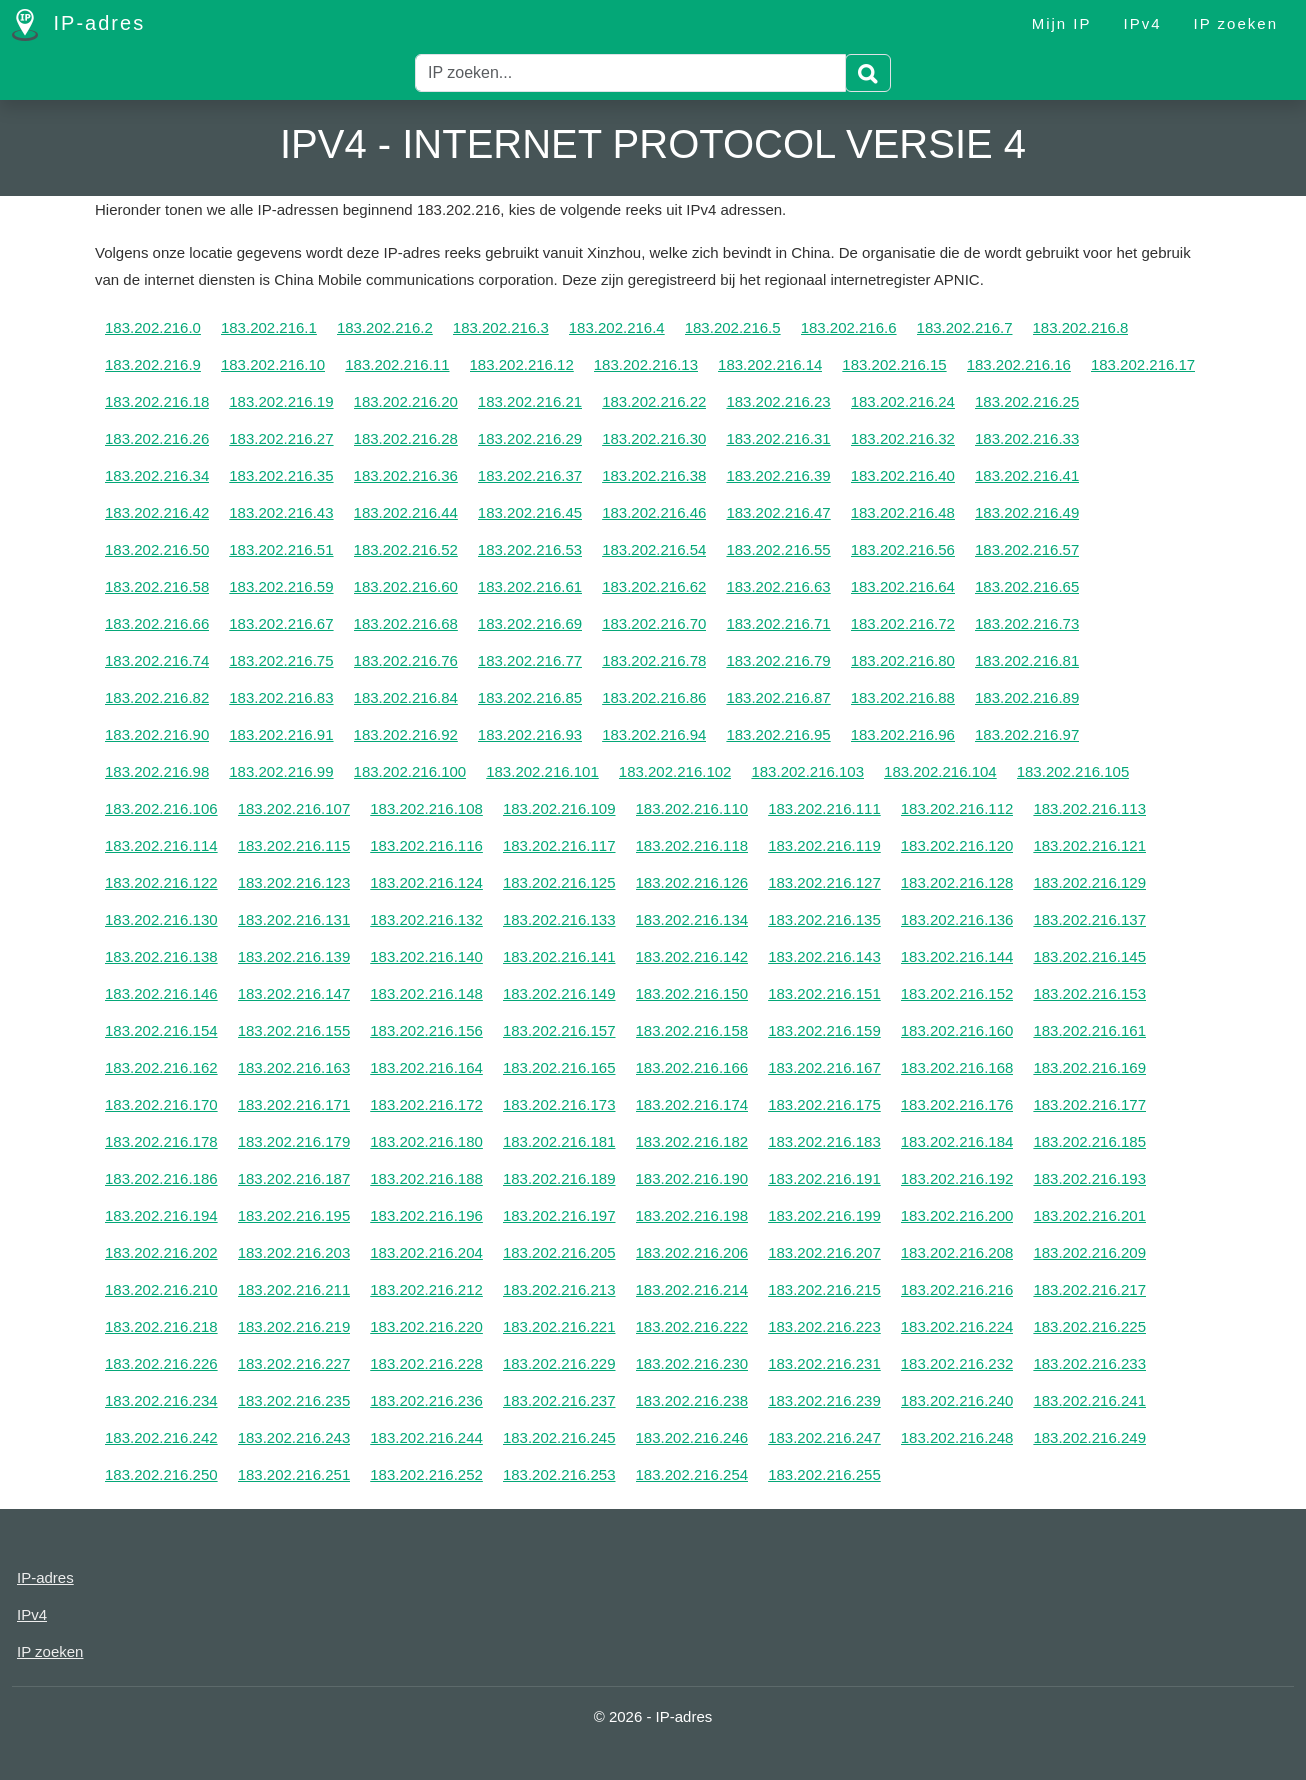  Describe the element at coordinates (530, 734) in the screenshot. I see `183.202.216.93` at that location.